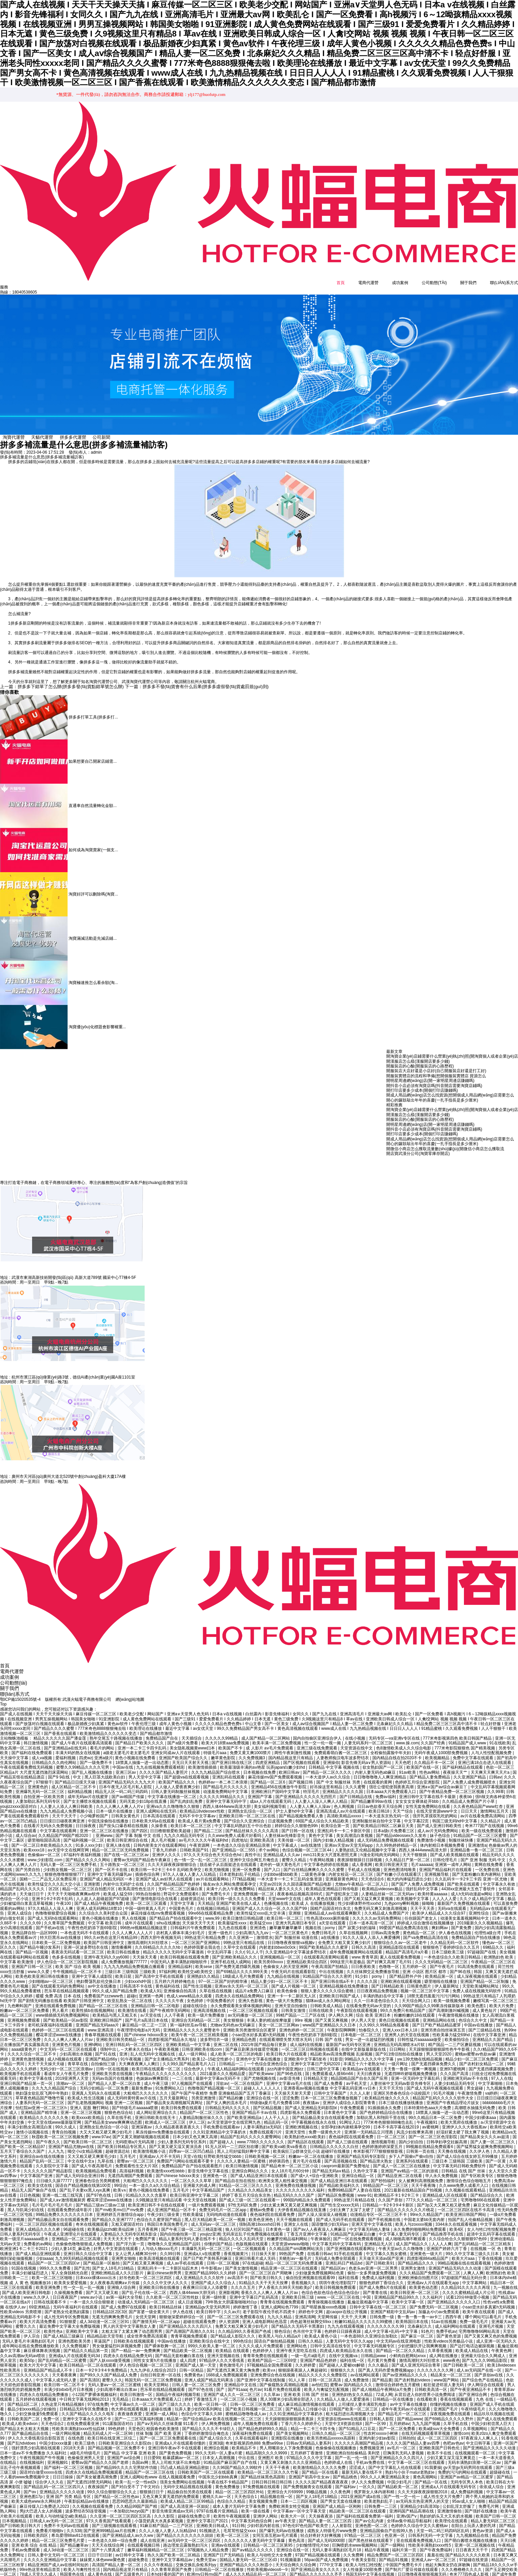 The height and width of the screenshot is (2576, 518). What do you see at coordinates (44, 1776) in the screenshot?
I see `97狠狠干` at bounding box center [44, 1776].